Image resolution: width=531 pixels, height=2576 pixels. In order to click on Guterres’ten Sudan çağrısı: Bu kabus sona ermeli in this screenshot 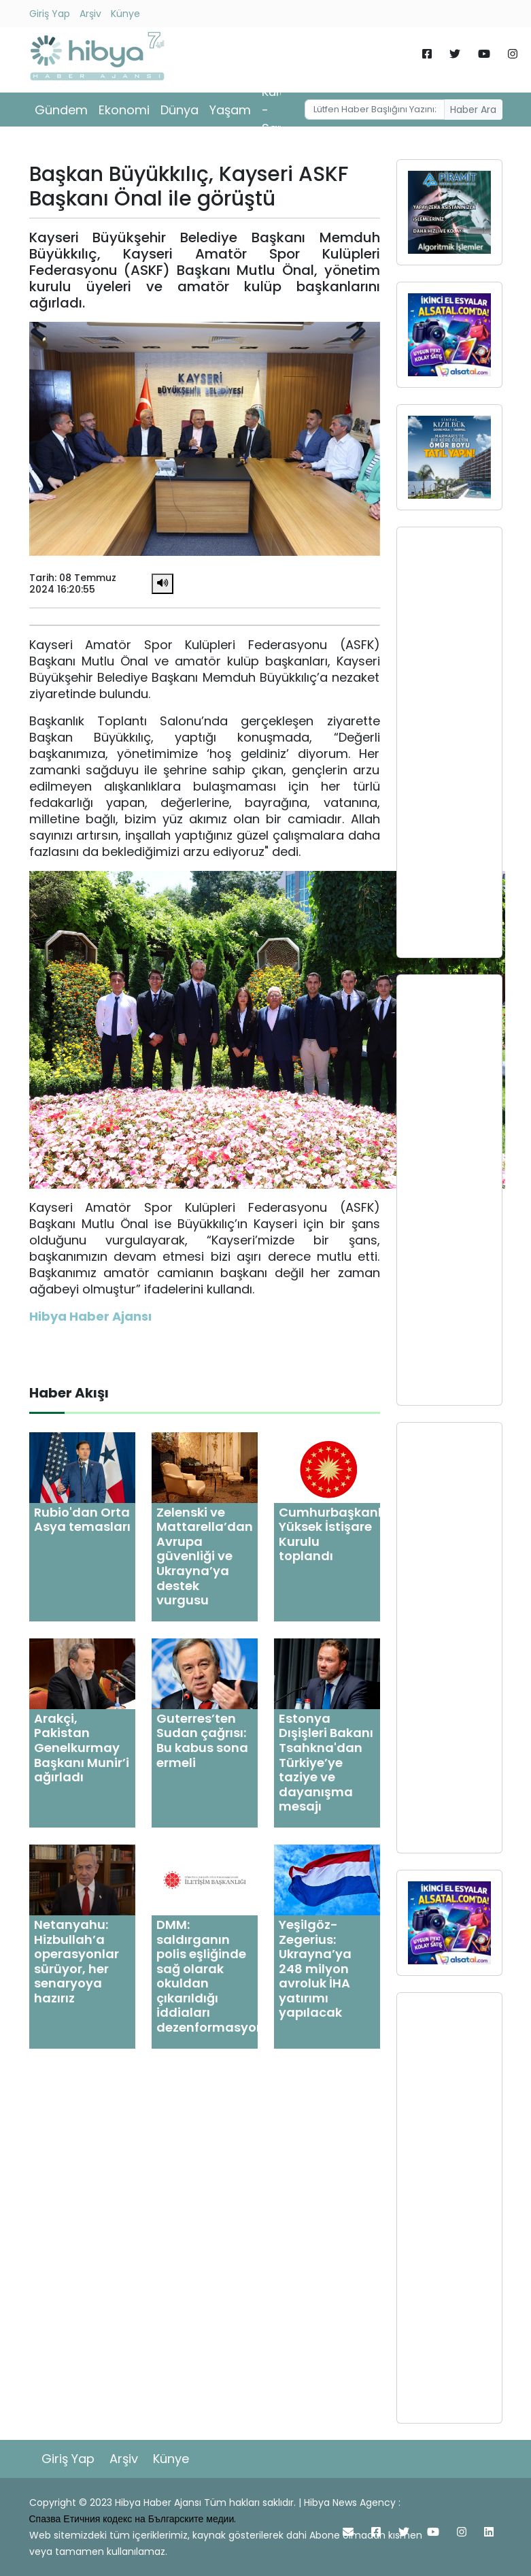, I will do `click(202, 1740)`.